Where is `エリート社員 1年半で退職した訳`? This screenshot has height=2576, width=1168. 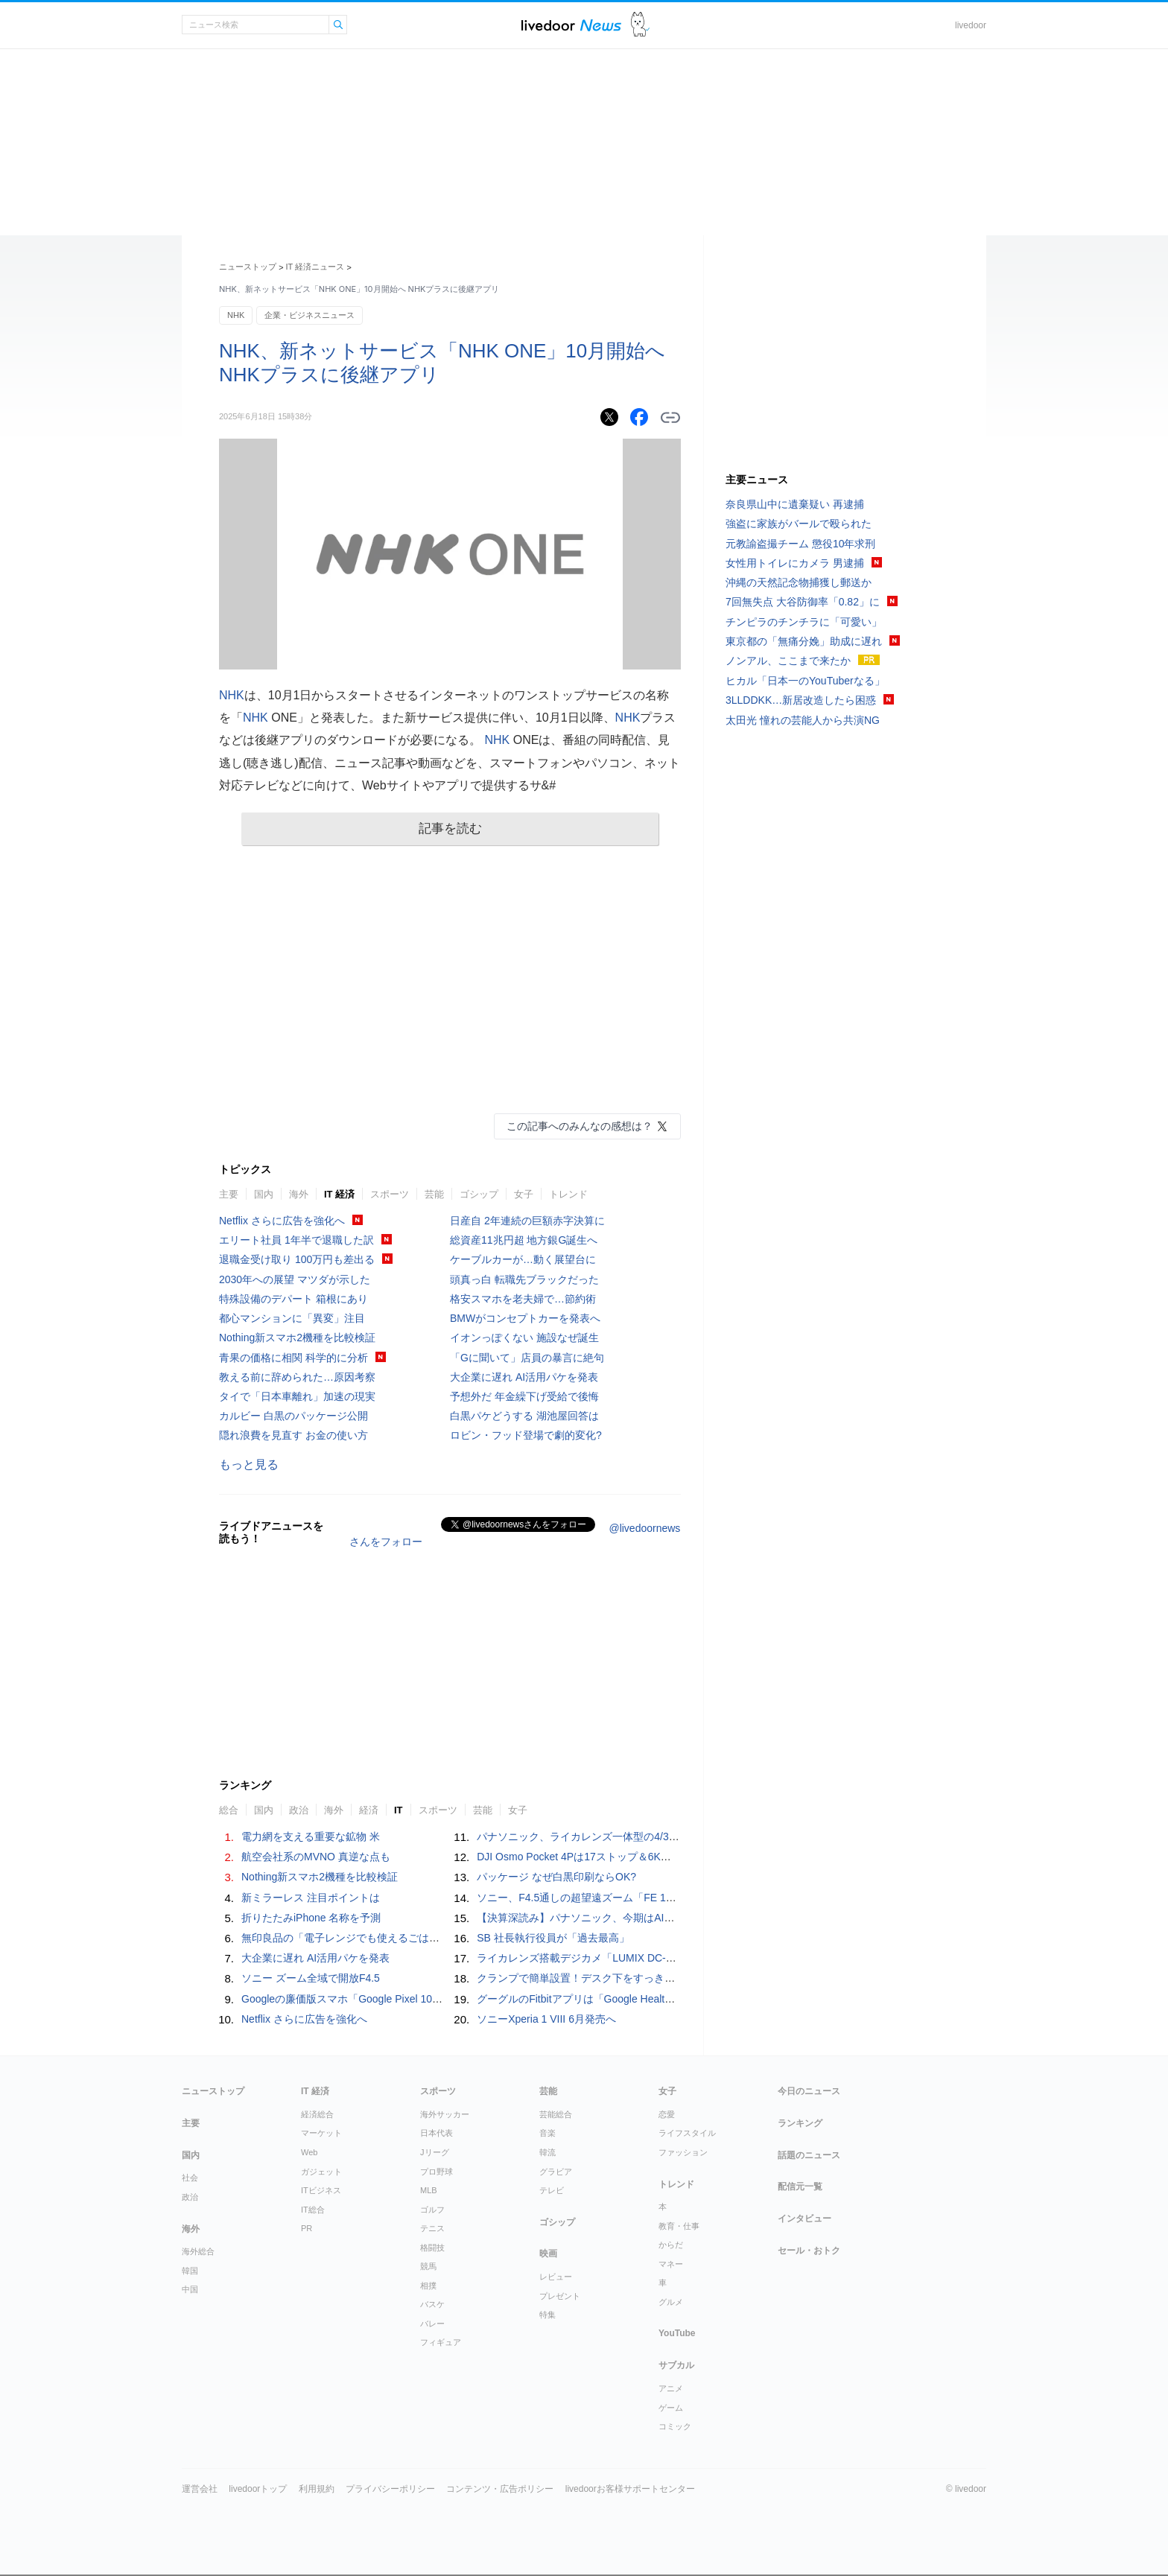
エリート社員 1年半で退職した訳 is located at coordinates (296, 1240).